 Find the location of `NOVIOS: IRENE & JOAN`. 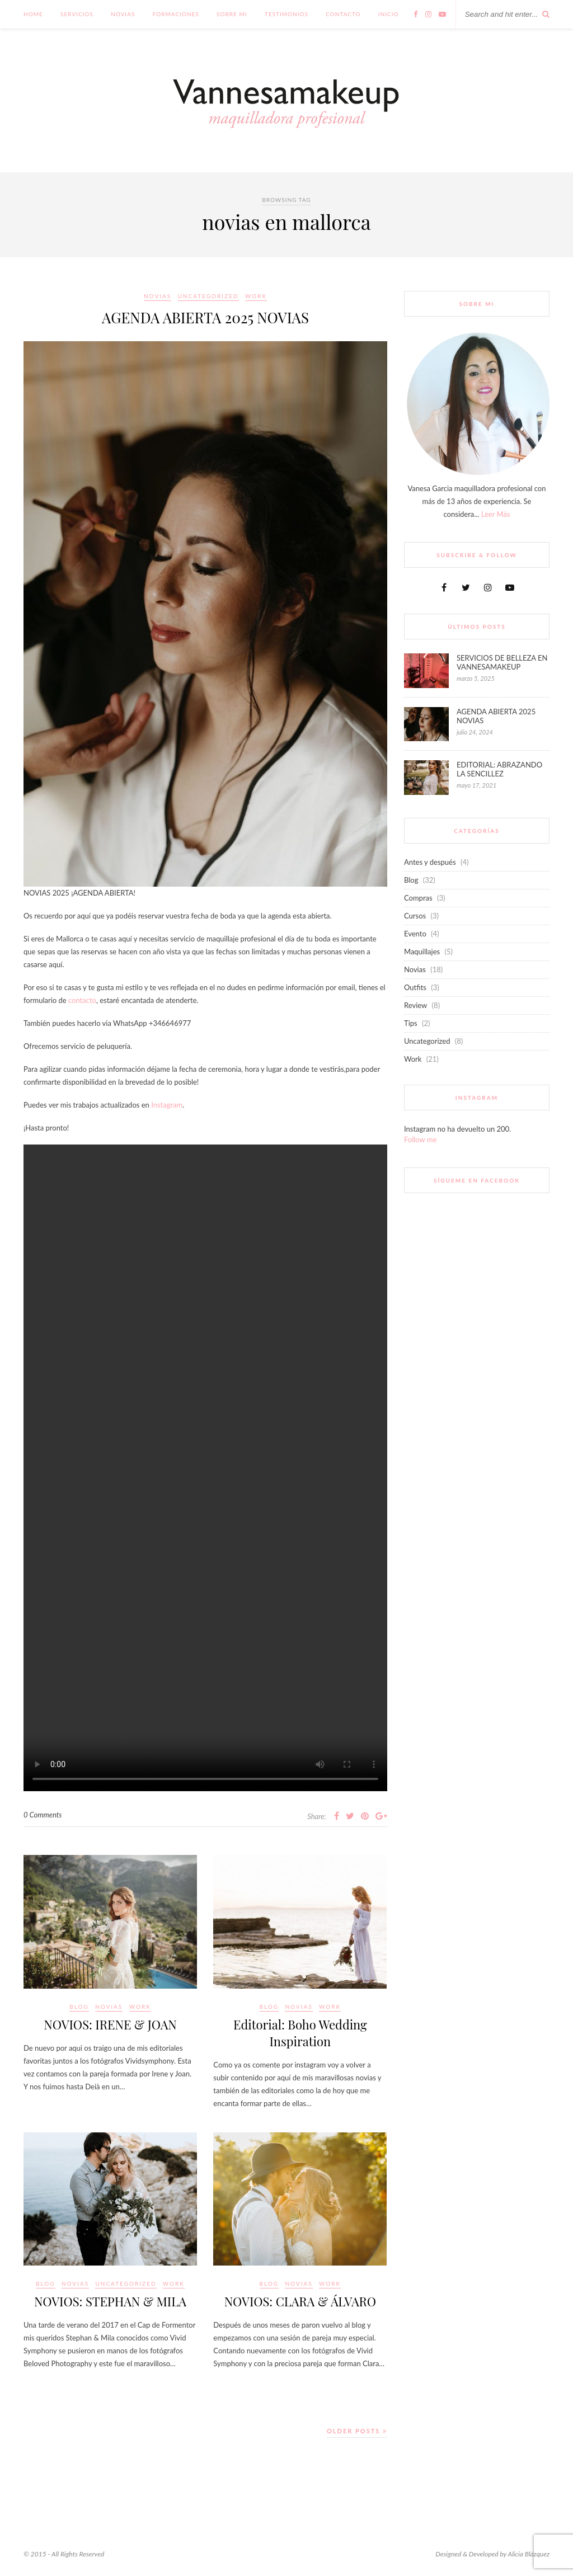

NOVIOS: IRENE & JOAN is located at coordinates (110, 2024).